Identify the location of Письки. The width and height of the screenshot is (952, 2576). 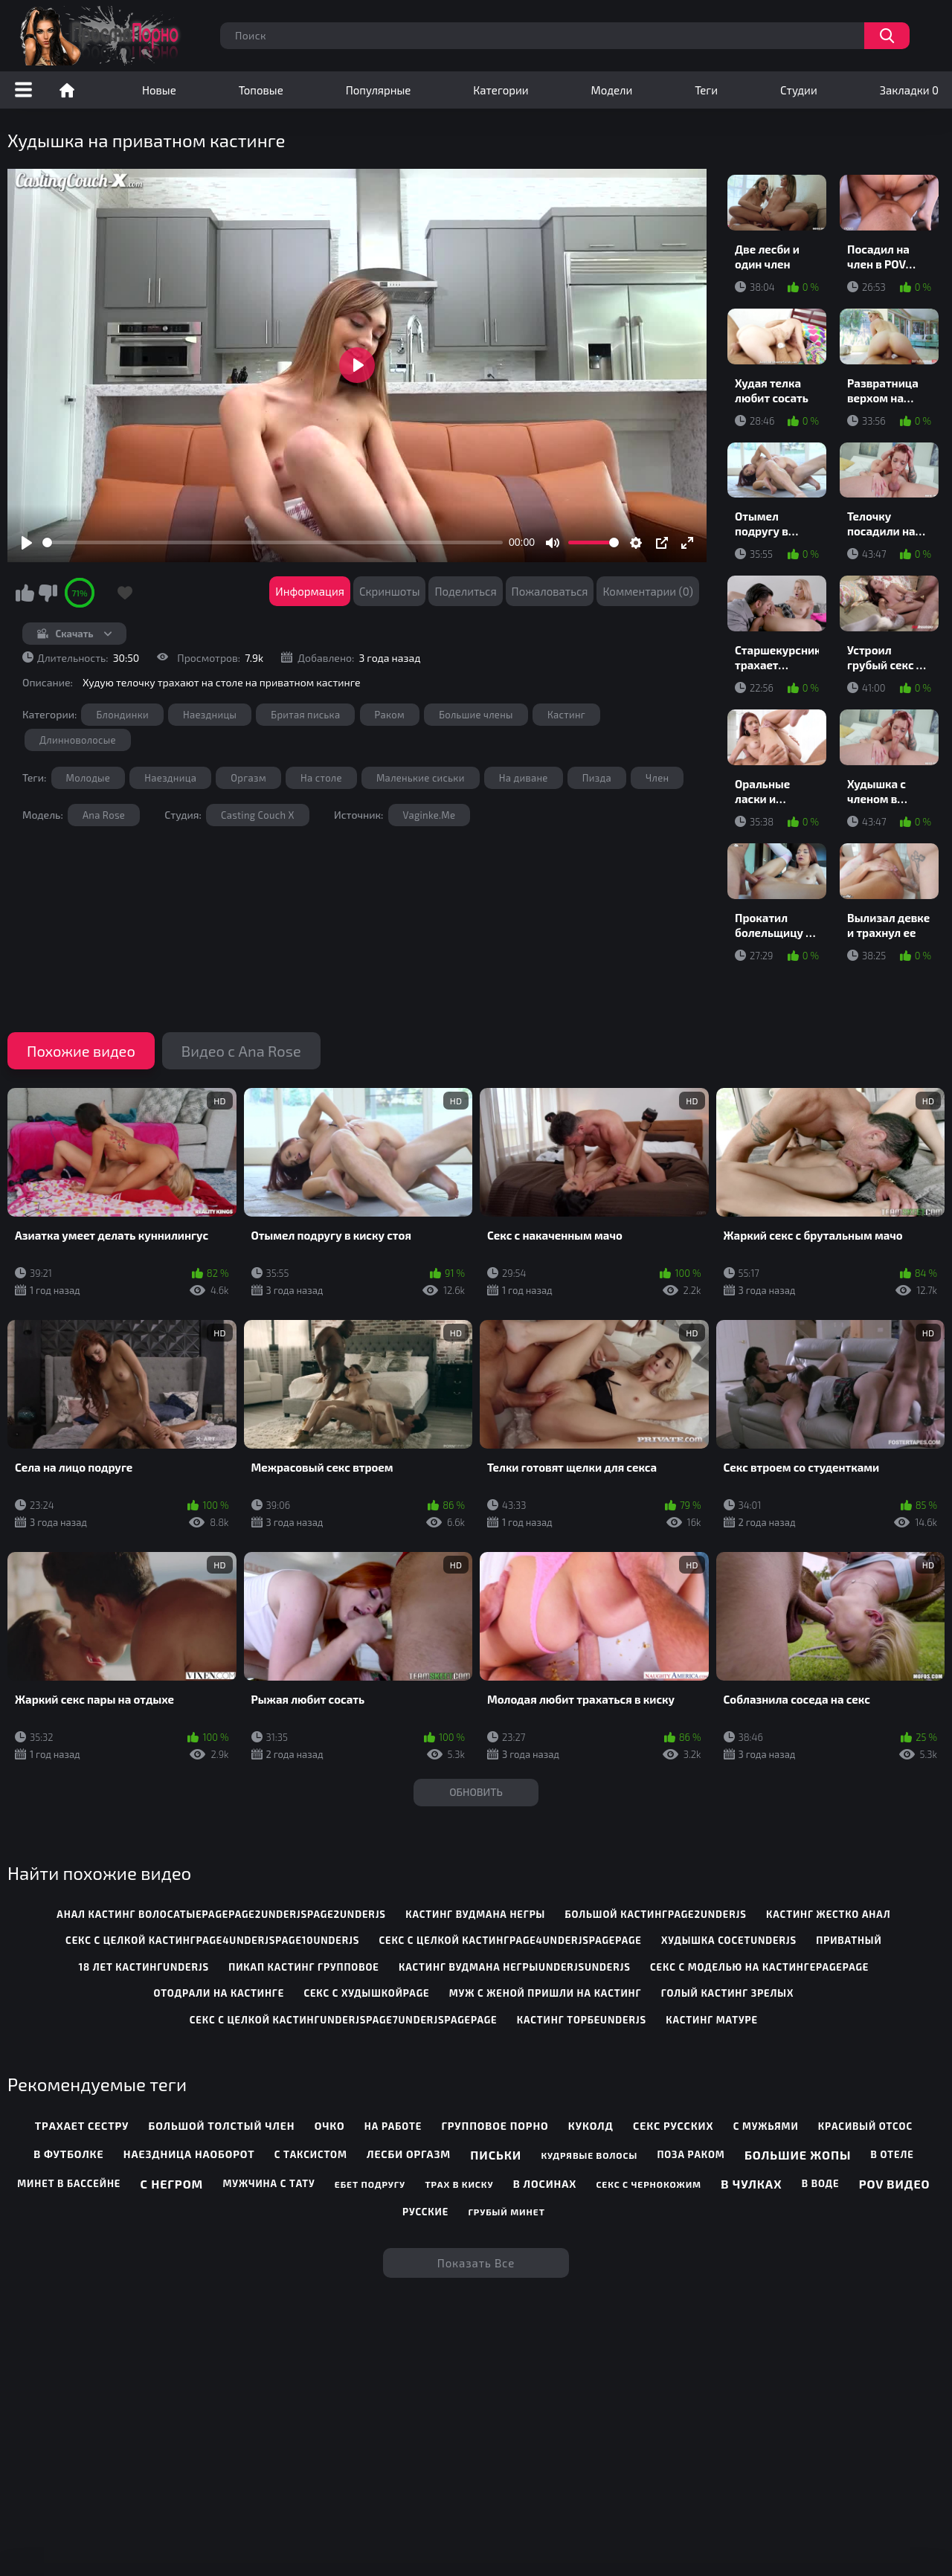
(495, 2155).